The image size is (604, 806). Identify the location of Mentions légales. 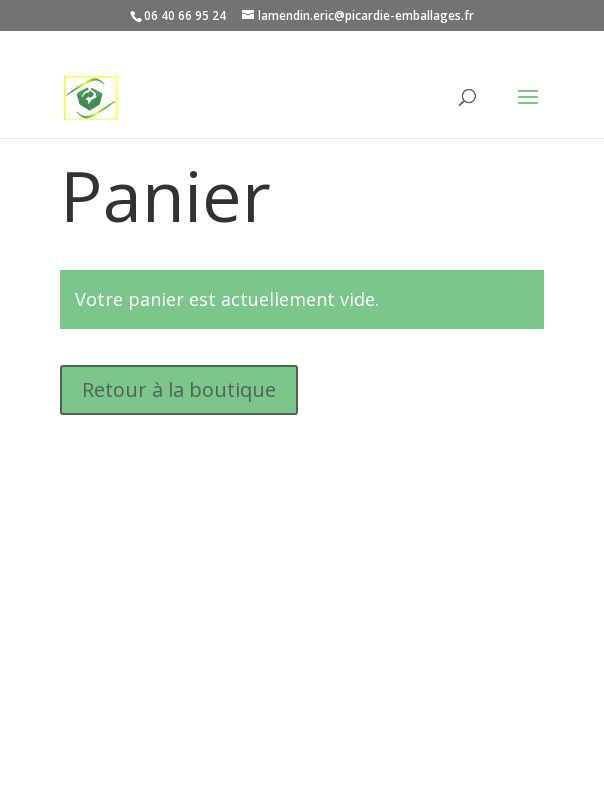
(129, 710).